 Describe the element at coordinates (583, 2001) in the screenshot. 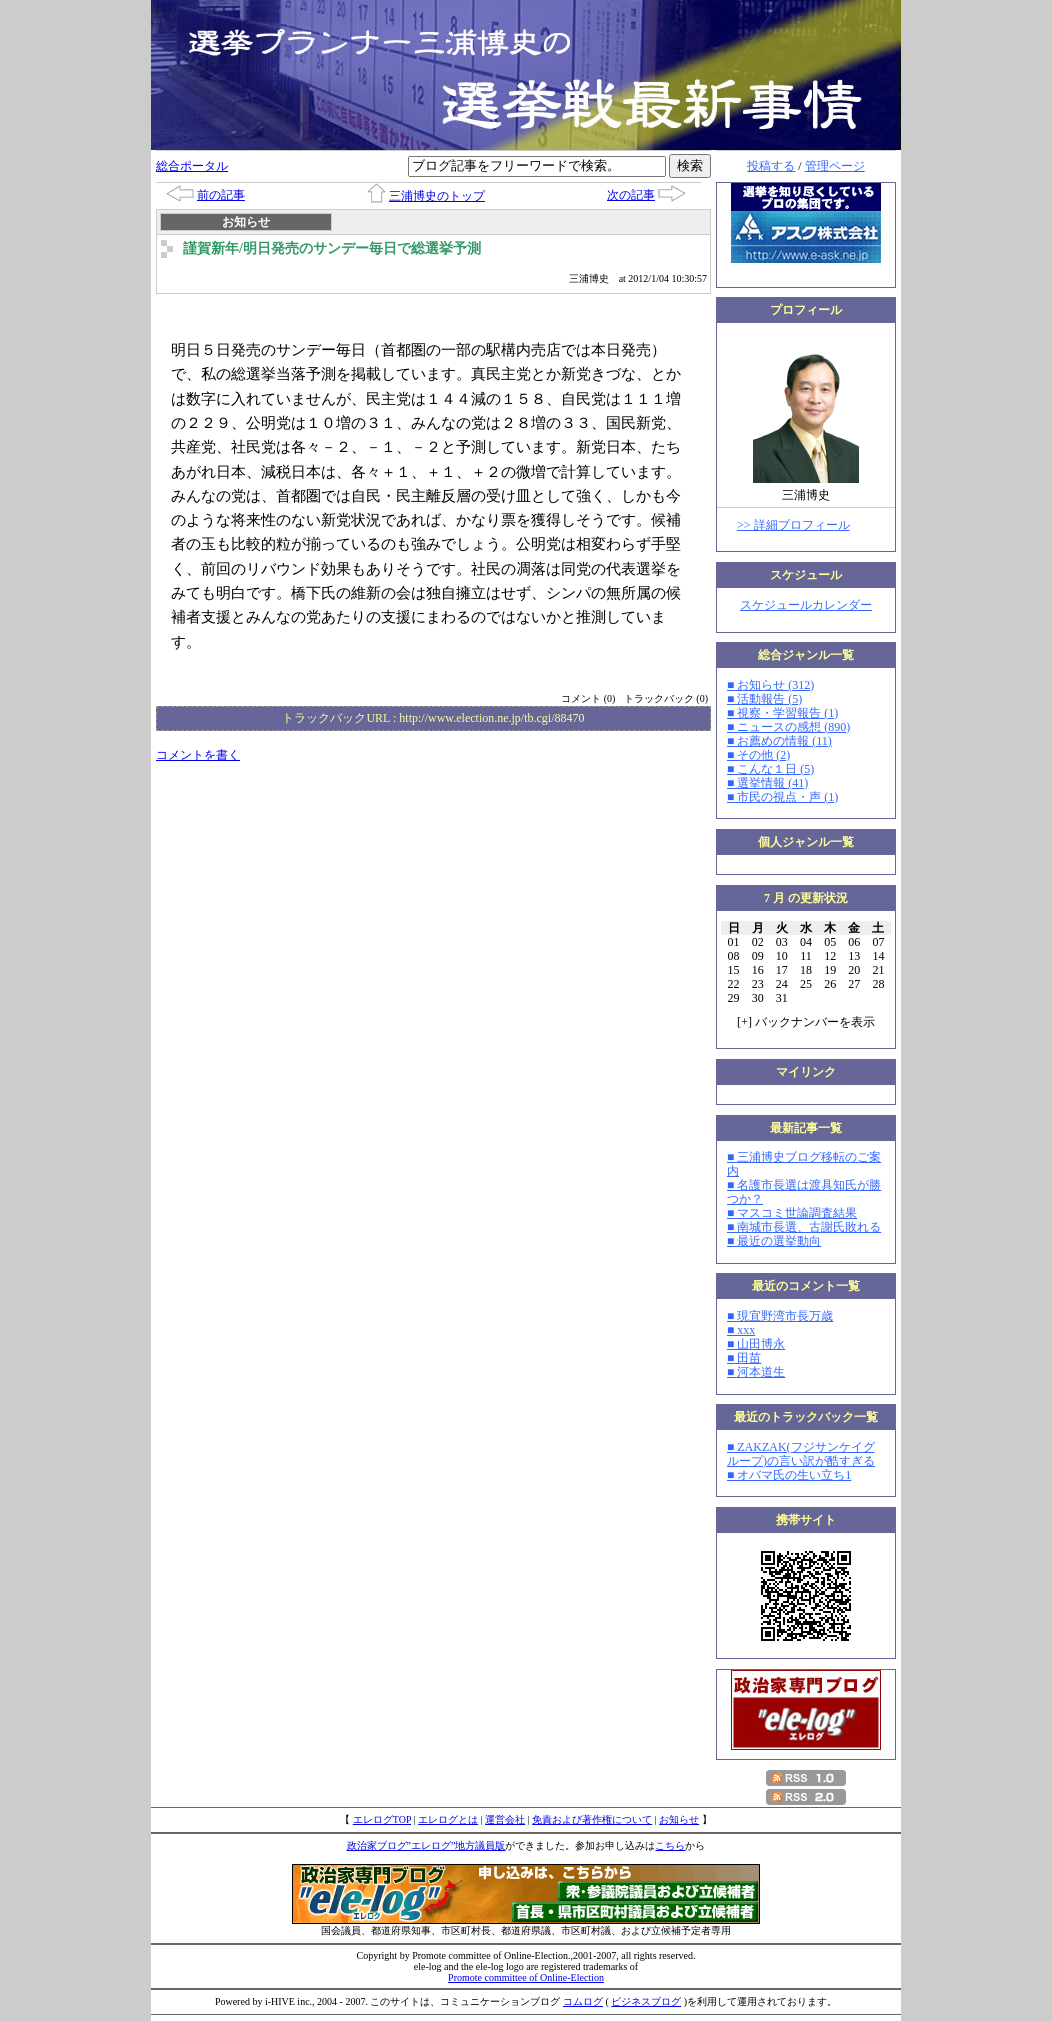

I see `コムログ` at that location.